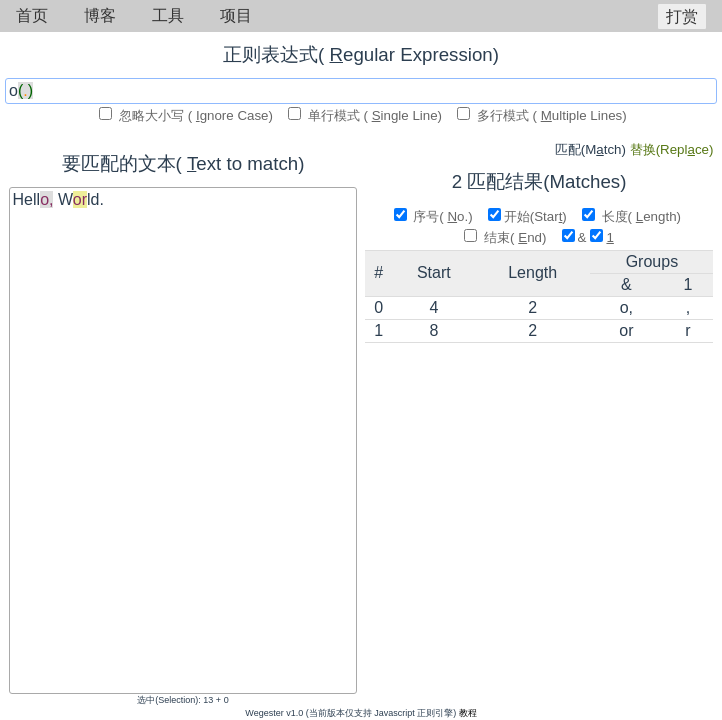 This screenshot has height=720, width=722. What do you see at coordinates (542, 115) in the screenshot?
I see `多行模式 ( ultiple Lines)` at bounding box center [542, 115].